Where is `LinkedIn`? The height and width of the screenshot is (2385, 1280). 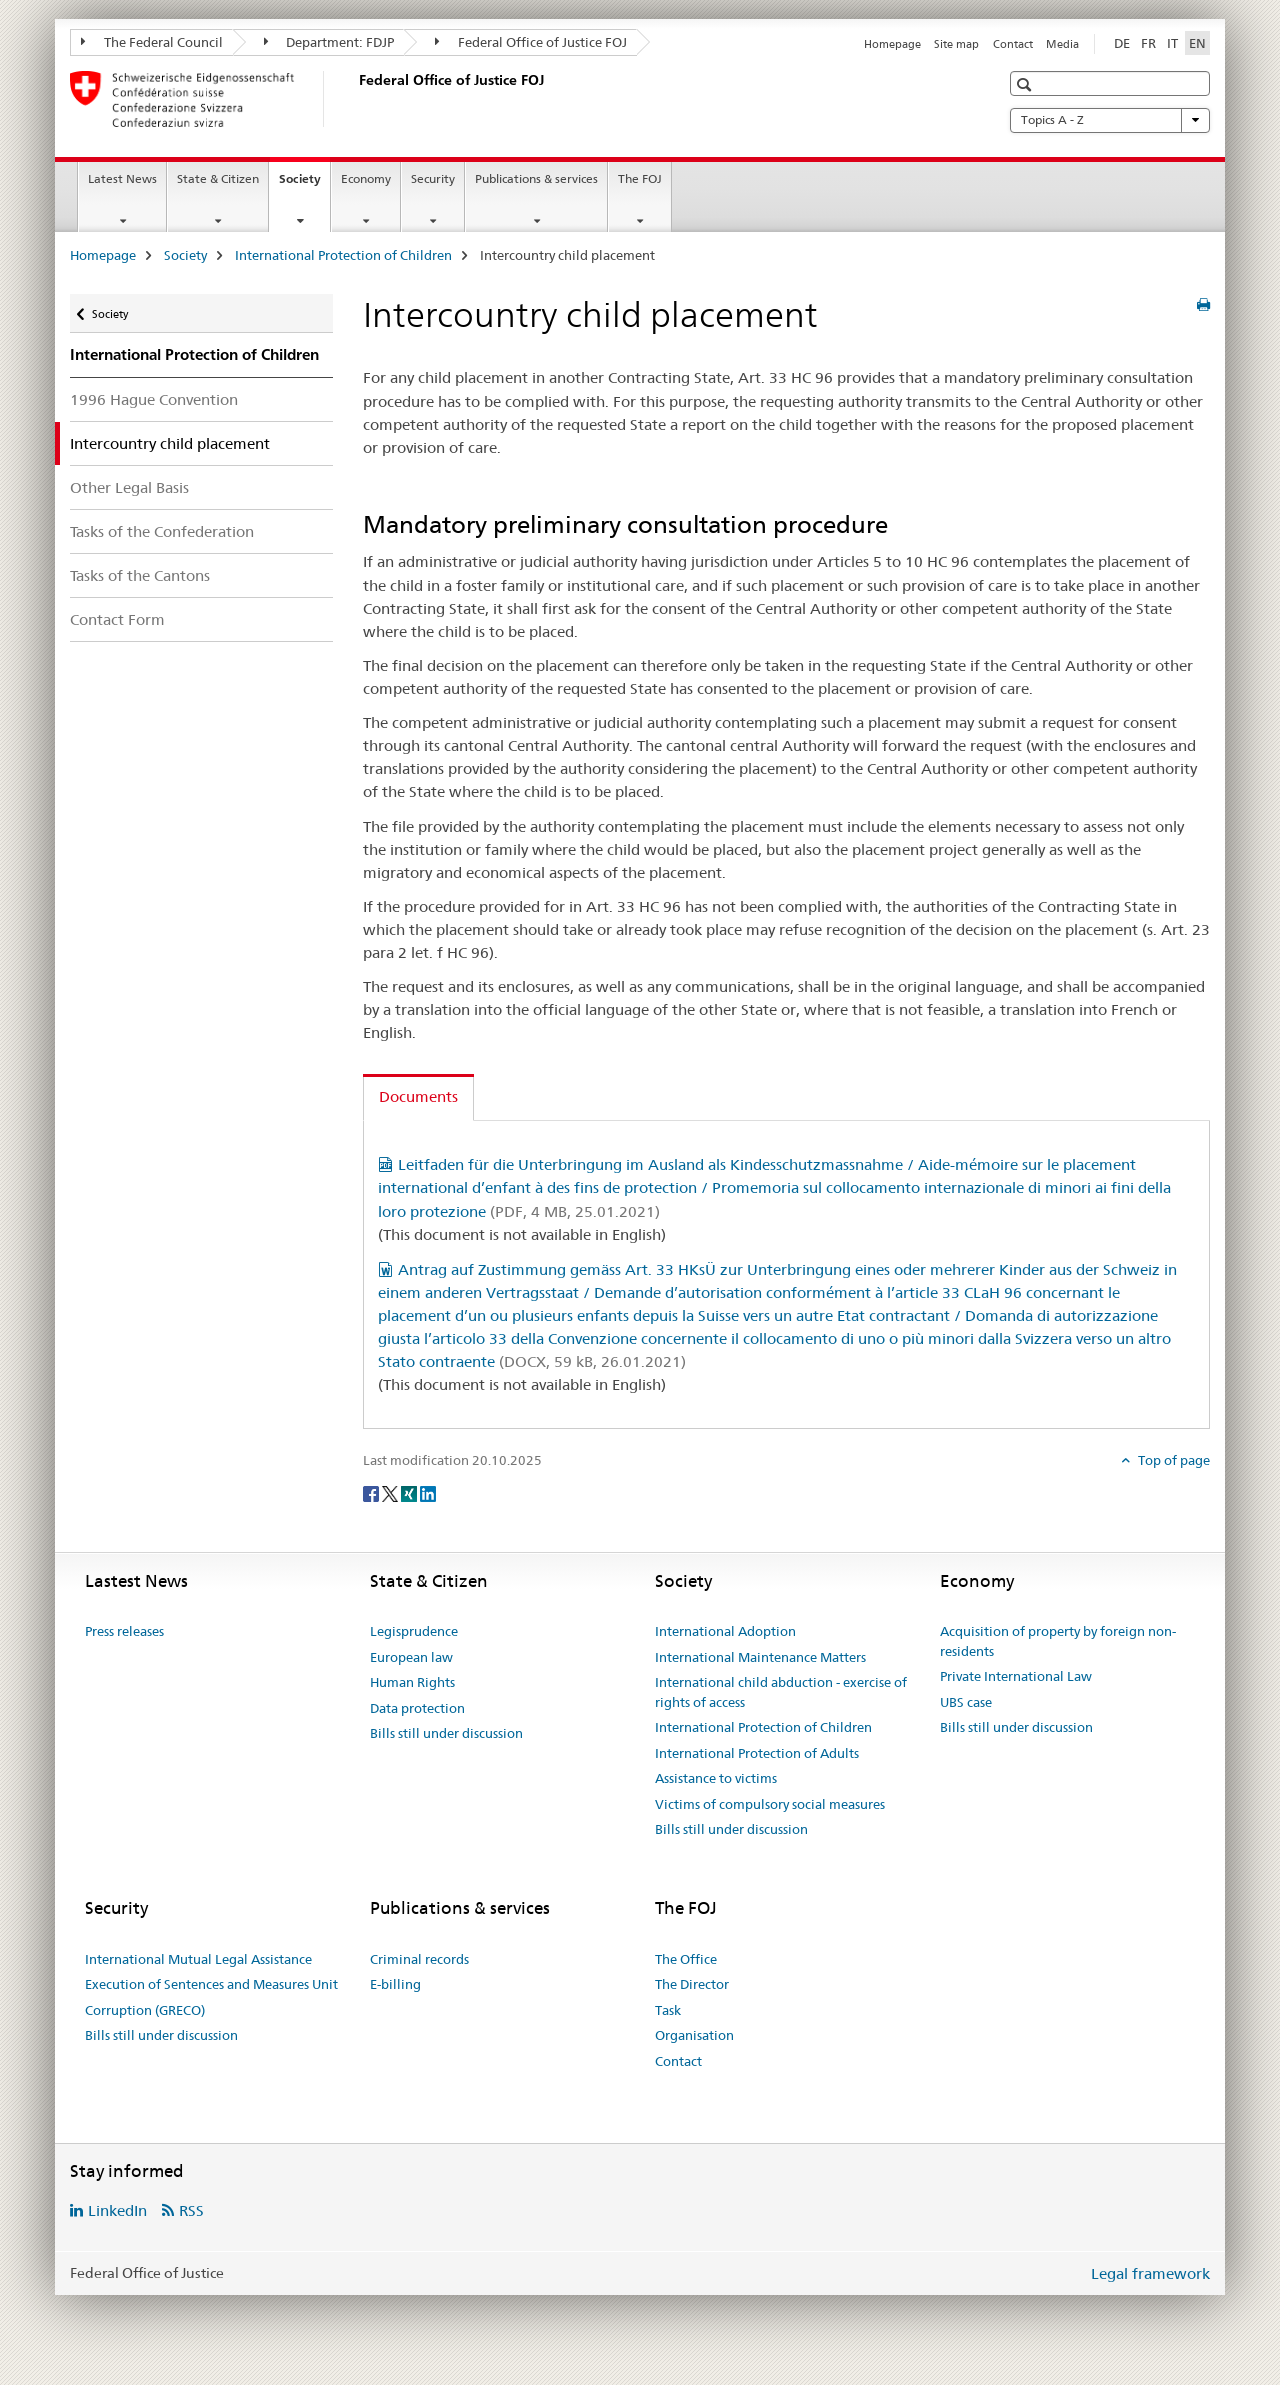
LinkedIn is located at coordinates (117, 2210).